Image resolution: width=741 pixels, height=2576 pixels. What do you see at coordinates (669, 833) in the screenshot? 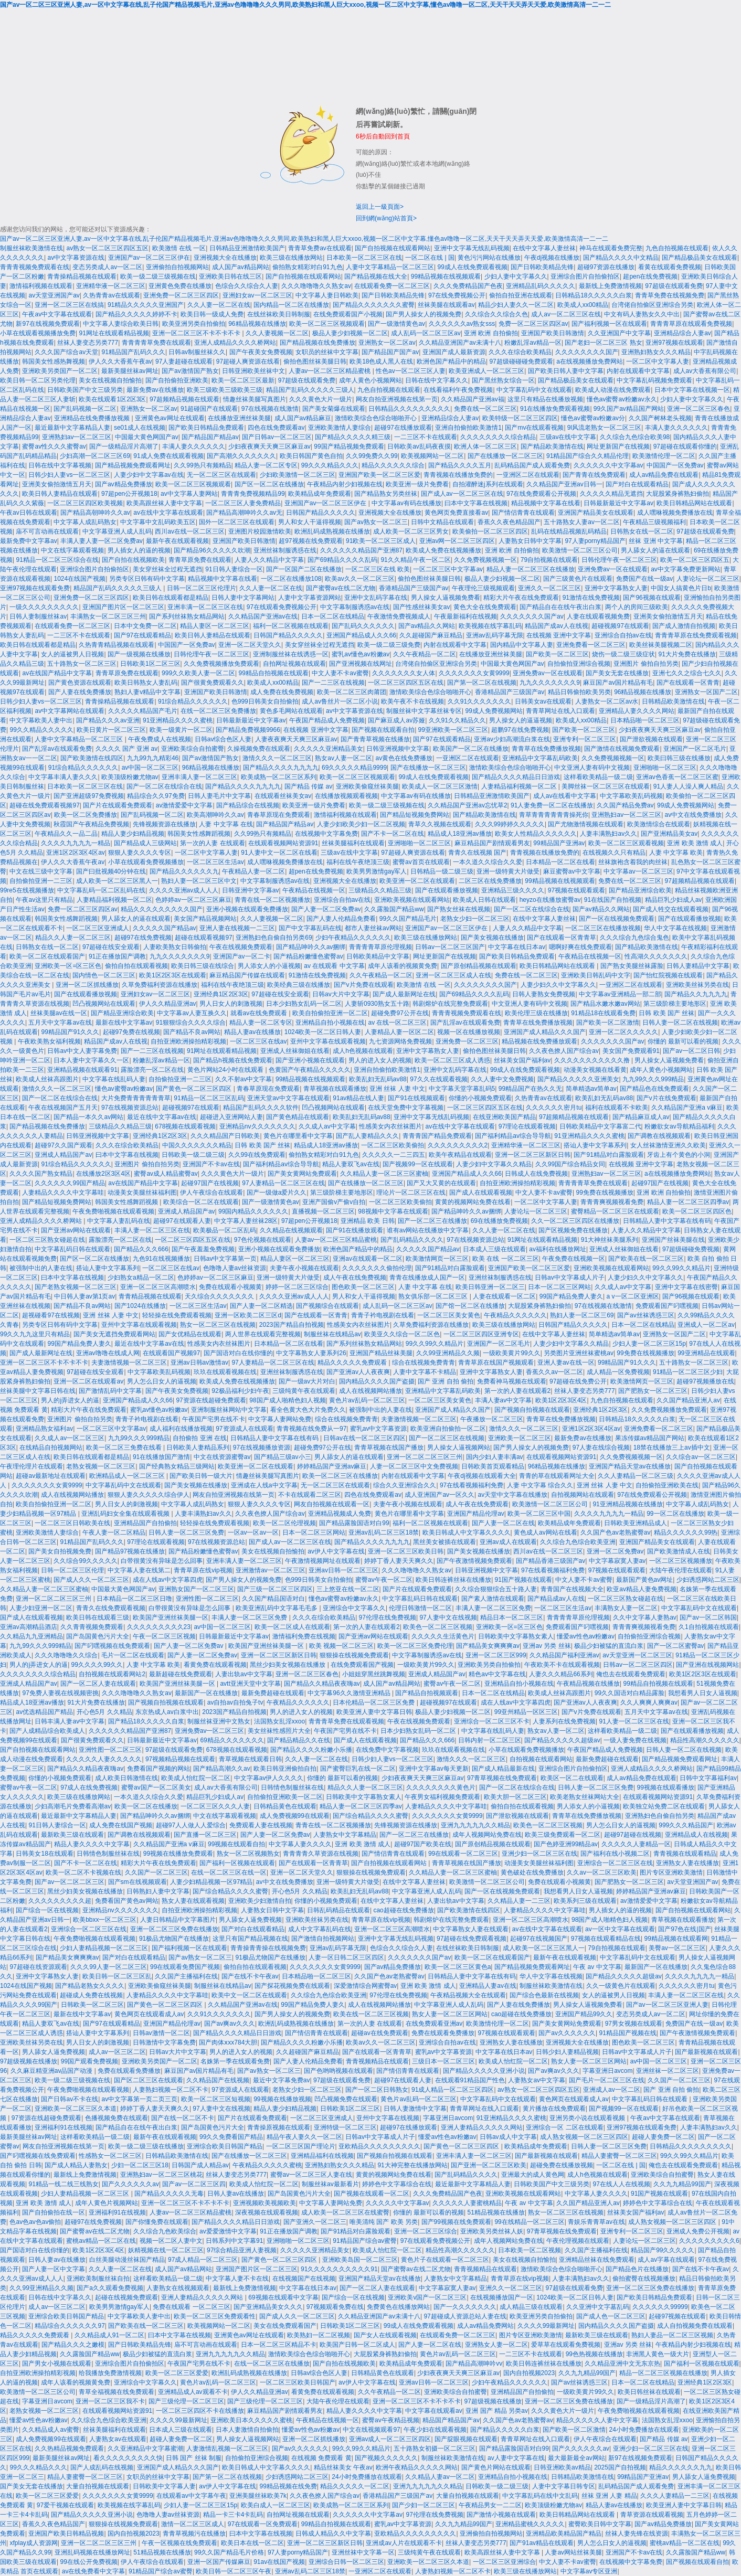
I see `国产亚洲精品美女av` at bounding box center [669, 833].